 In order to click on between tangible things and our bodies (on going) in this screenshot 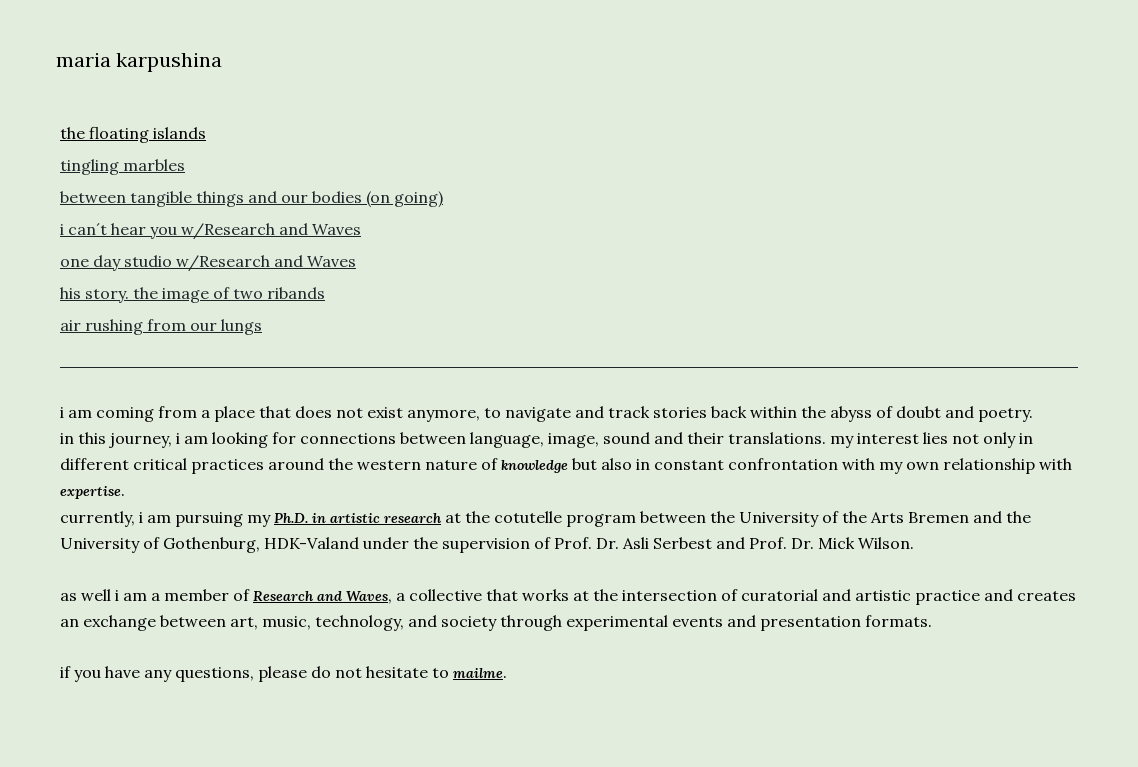, I will do `click(251, 197)`.